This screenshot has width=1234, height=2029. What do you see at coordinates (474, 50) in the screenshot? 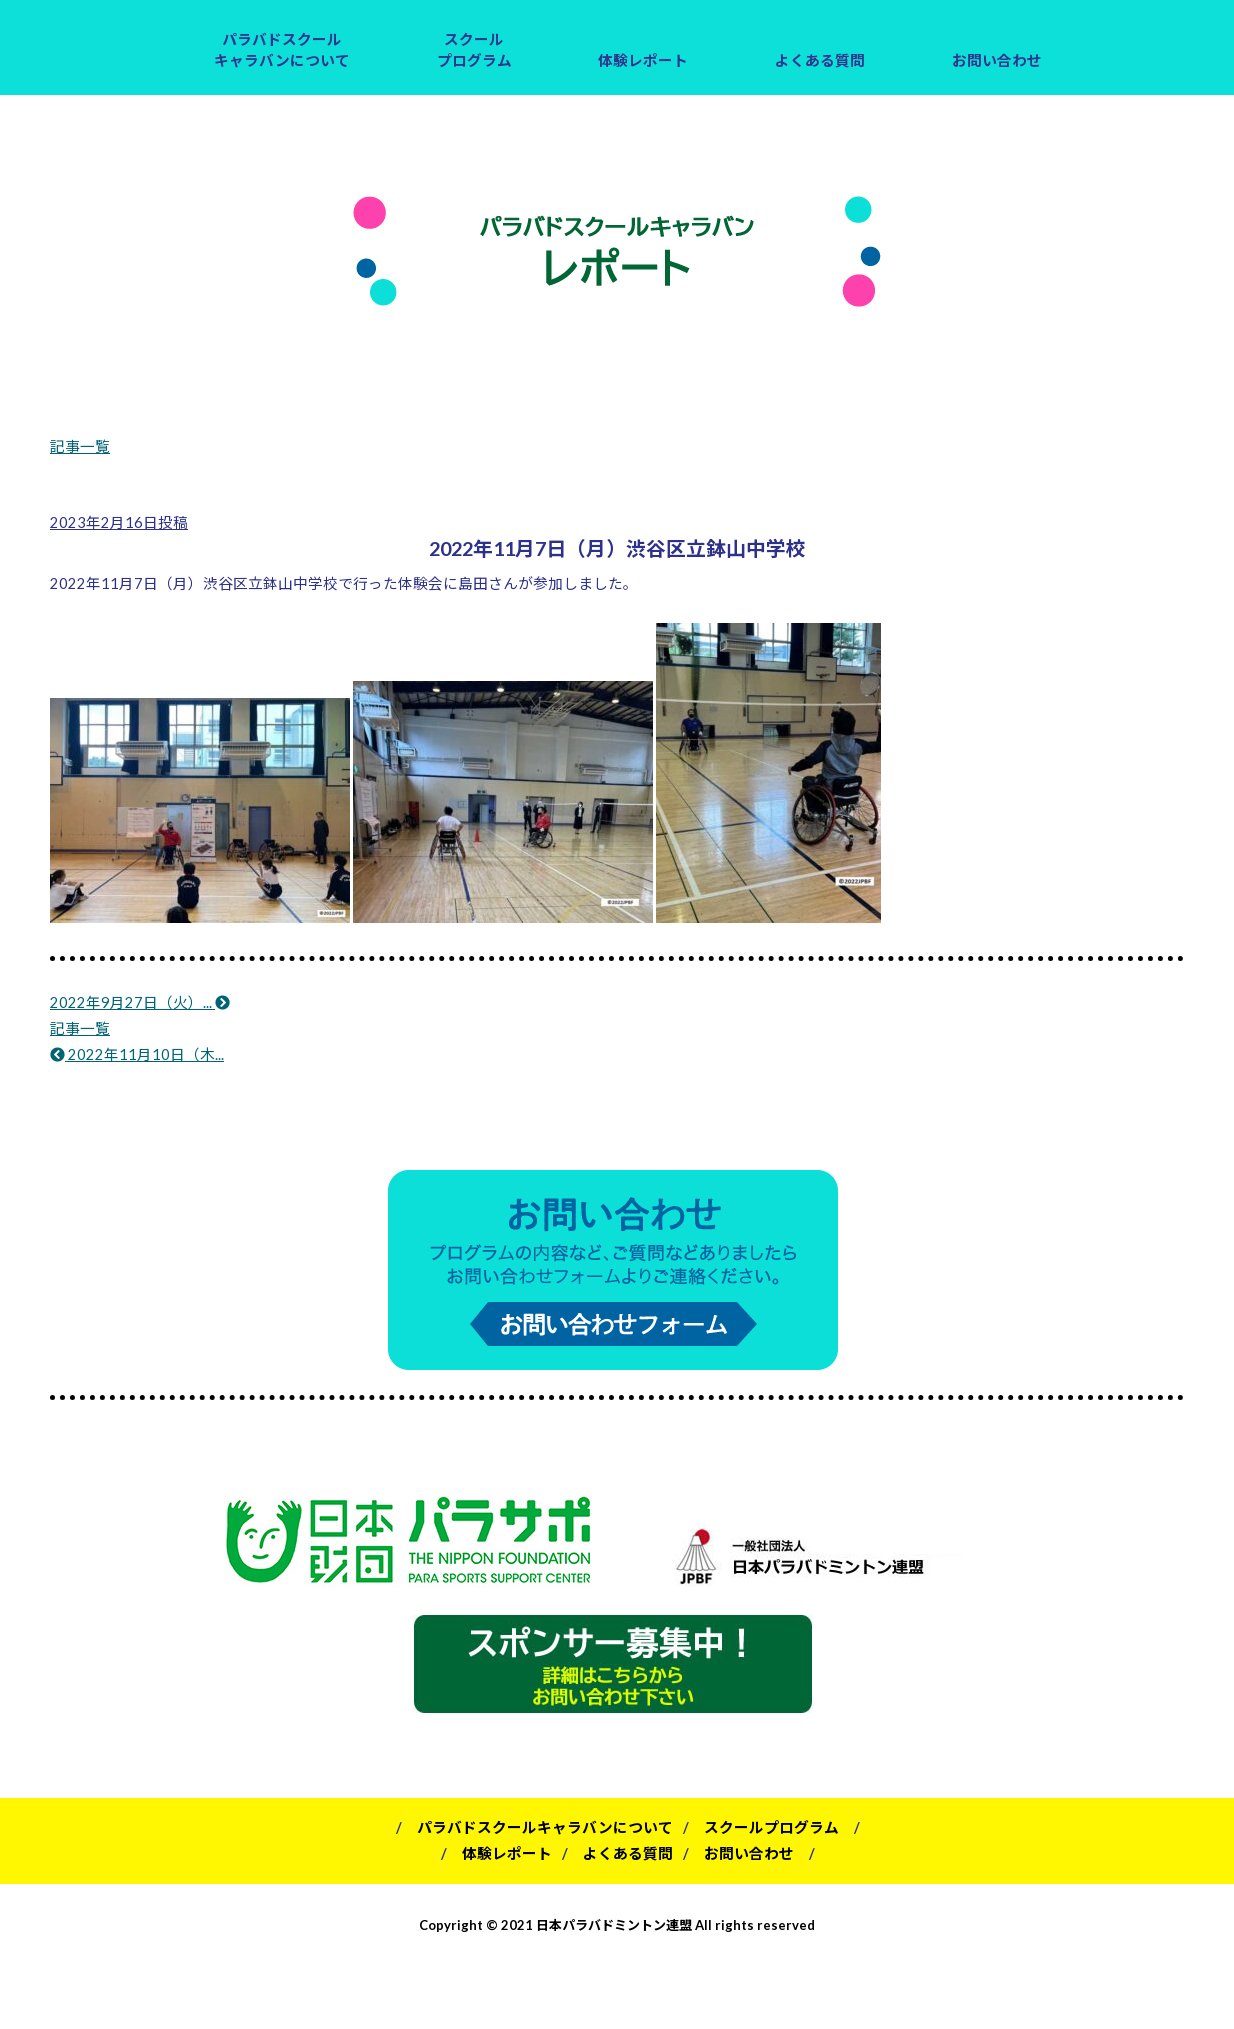
I see `スクールプログラム` at bounding box center [474, 50].